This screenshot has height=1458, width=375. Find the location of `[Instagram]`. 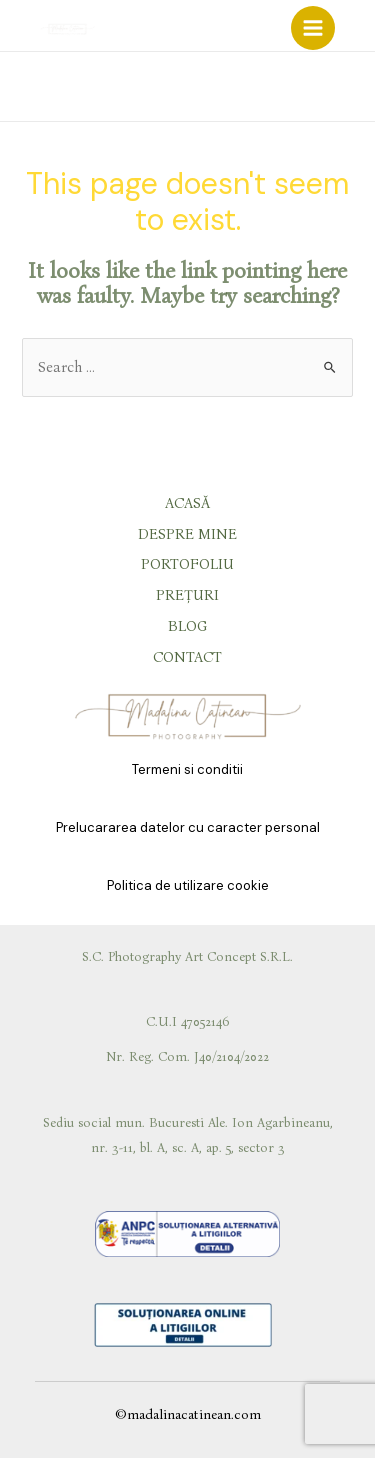

[Instagram] is located at coordinates (313, 87).